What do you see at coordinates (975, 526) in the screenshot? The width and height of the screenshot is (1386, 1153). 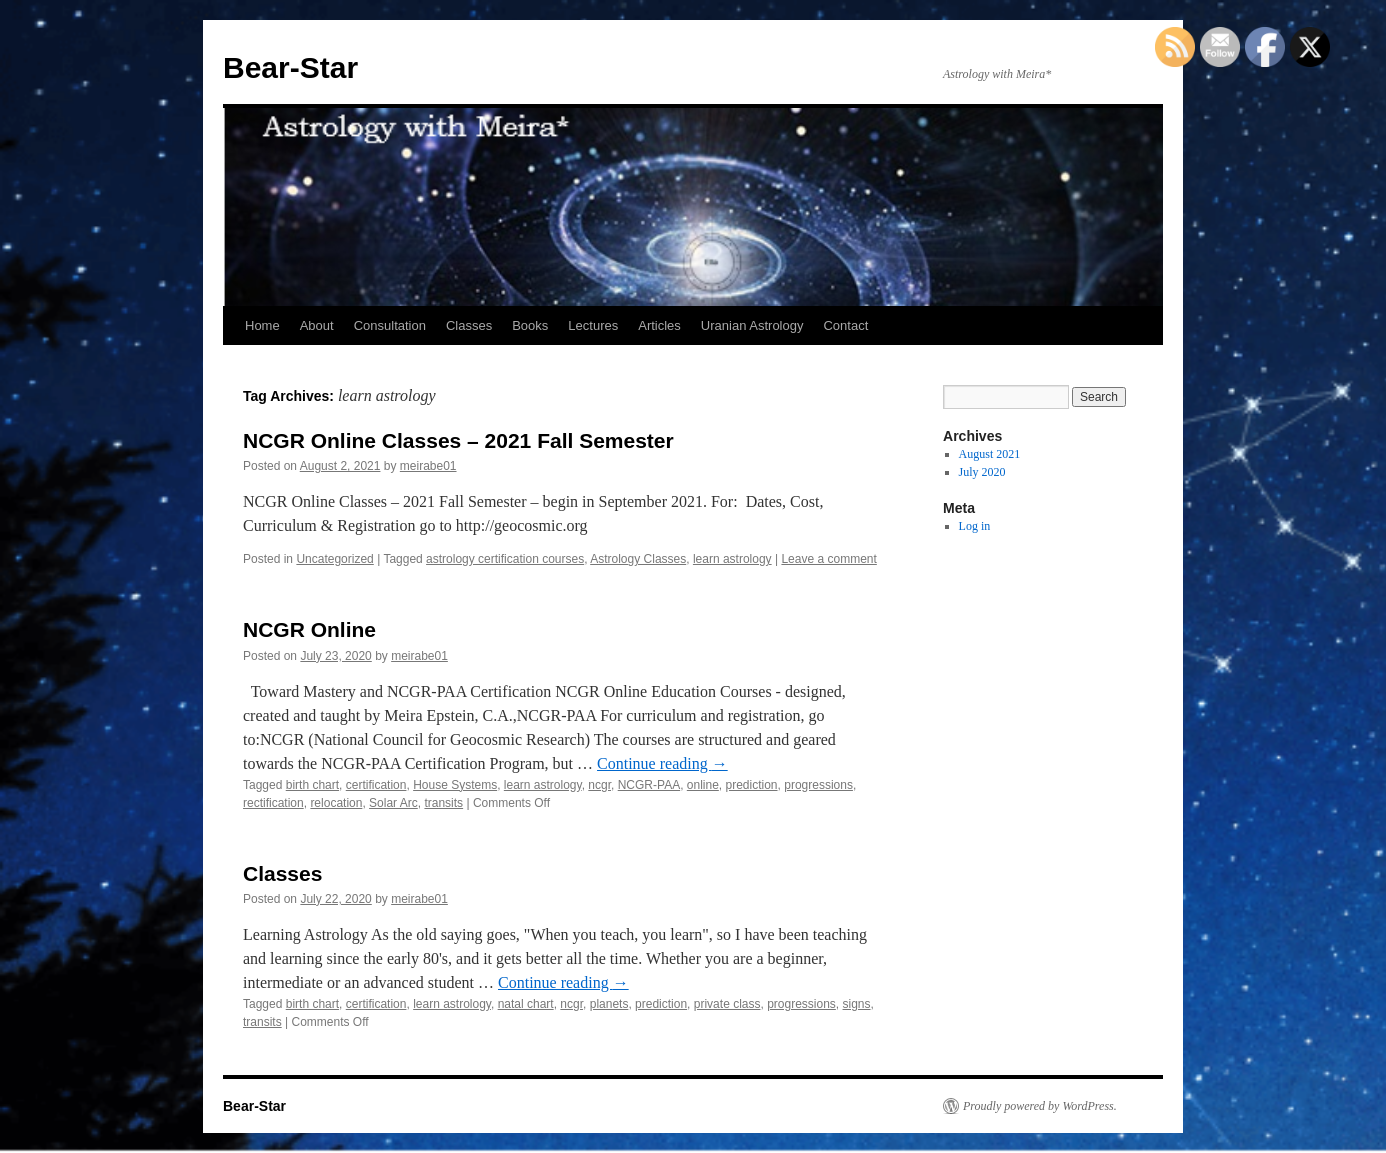 I see `Log in` at bounding box center [975, 526].